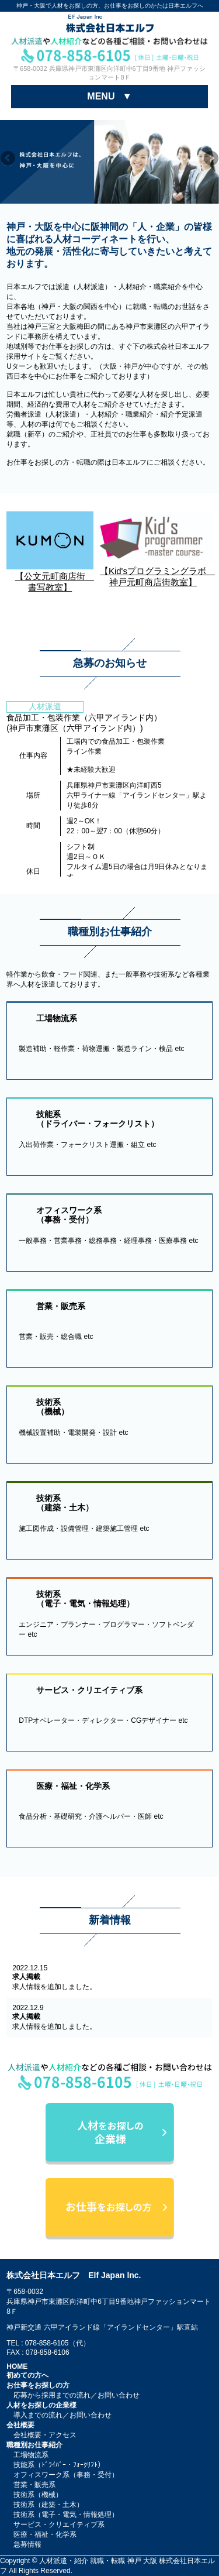 This screenshot has height=2576, width=219. What do you see at coordinates (48, 2505) in the screenshot?
I see `技術系（建築・土木）` at bounding box center [48, 2505].